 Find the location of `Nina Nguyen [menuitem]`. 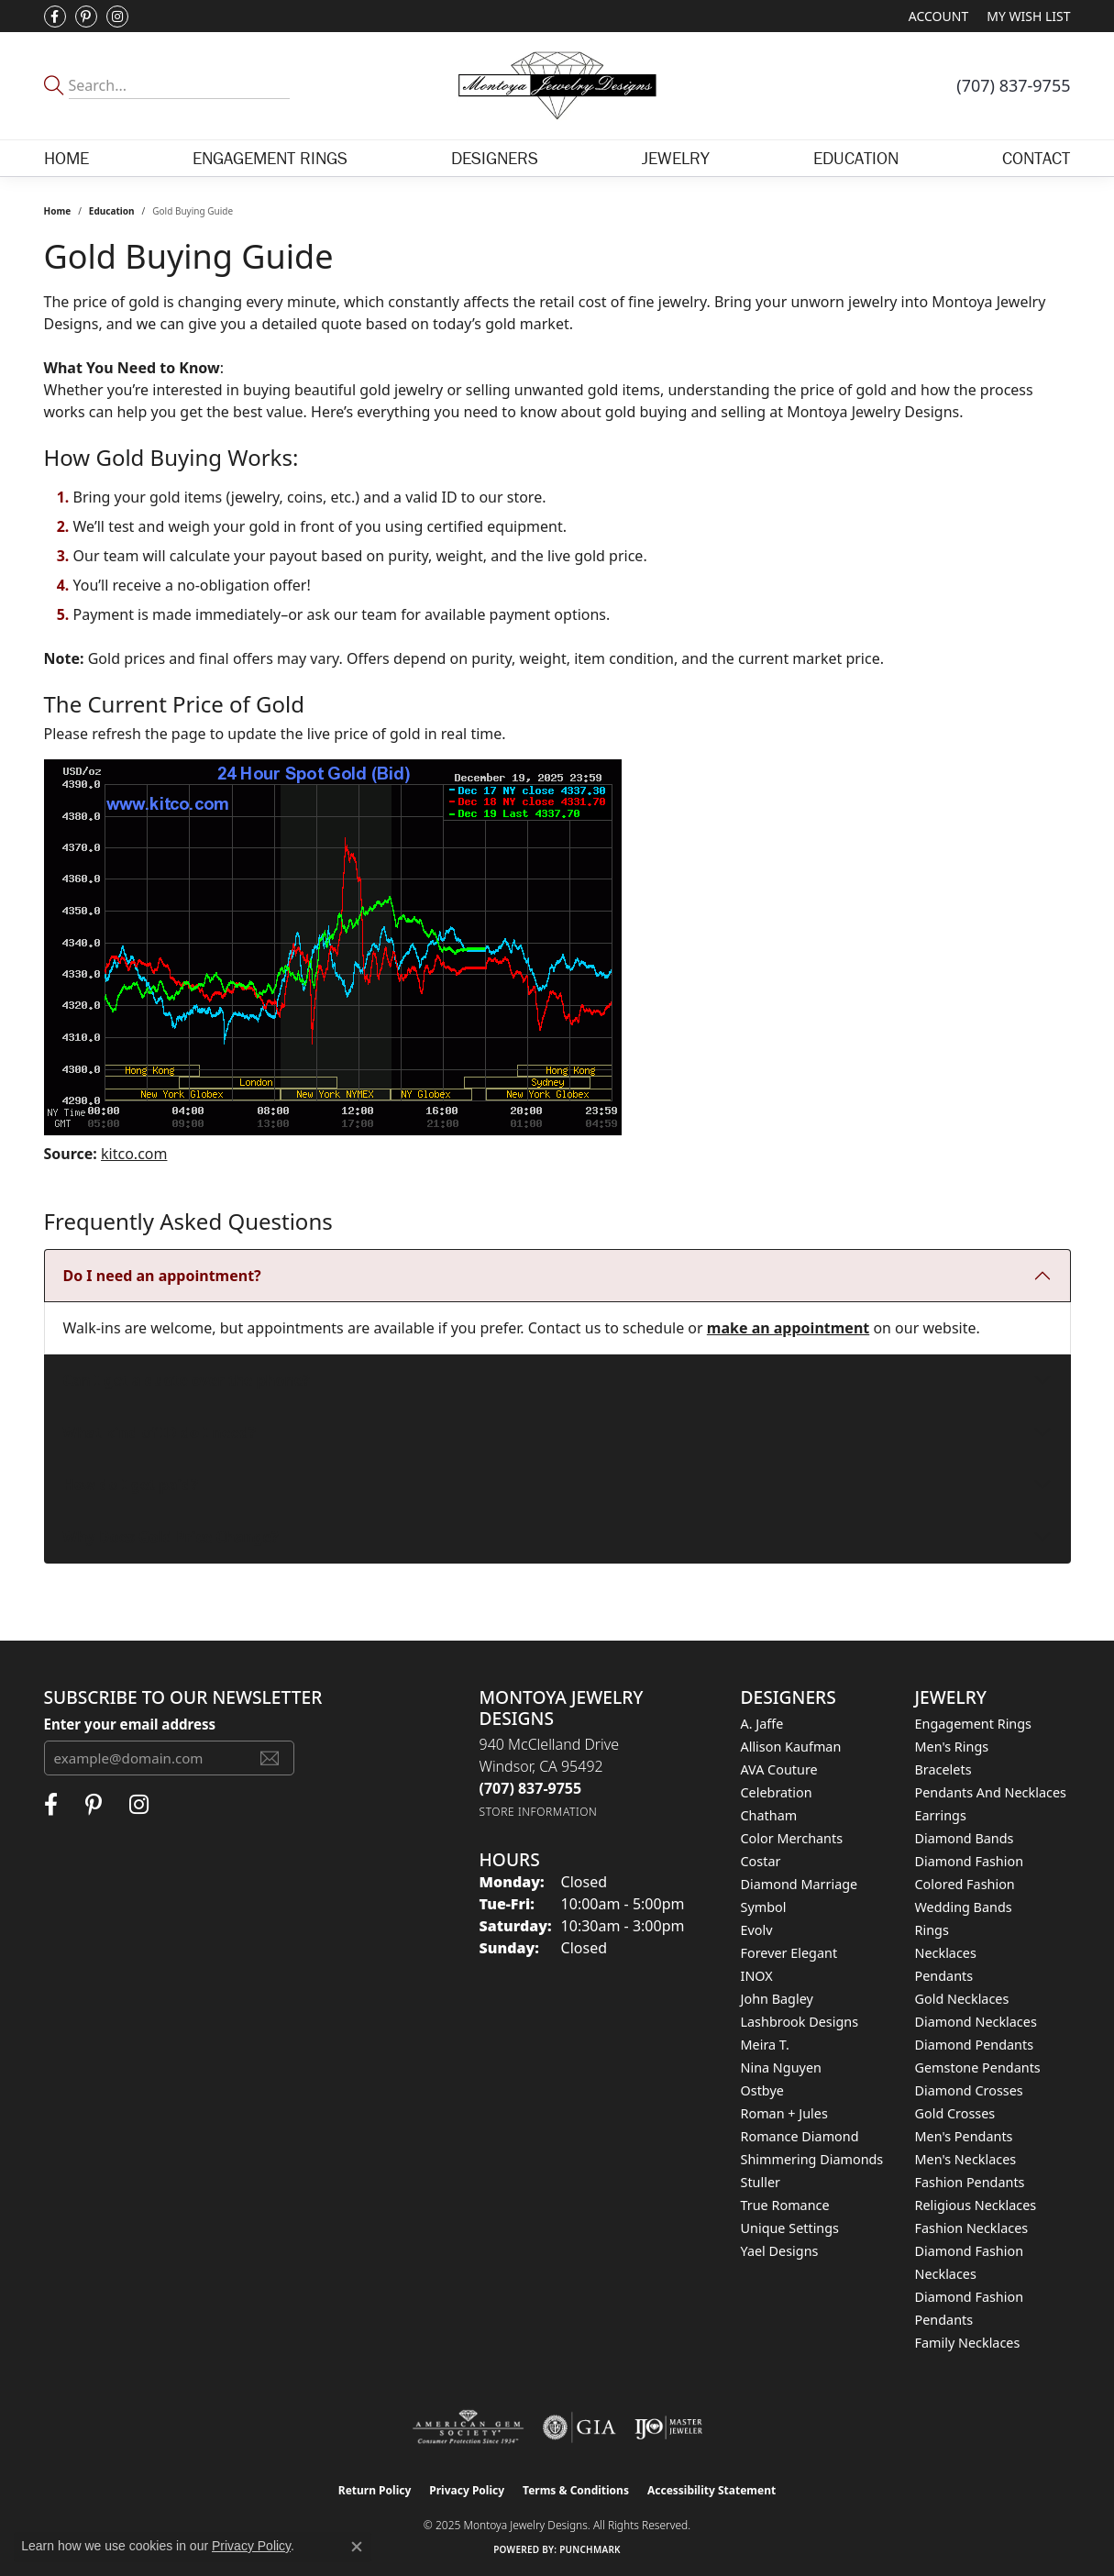

Nina Nguyen [menuitem] is located at coordinates (781, 2067).